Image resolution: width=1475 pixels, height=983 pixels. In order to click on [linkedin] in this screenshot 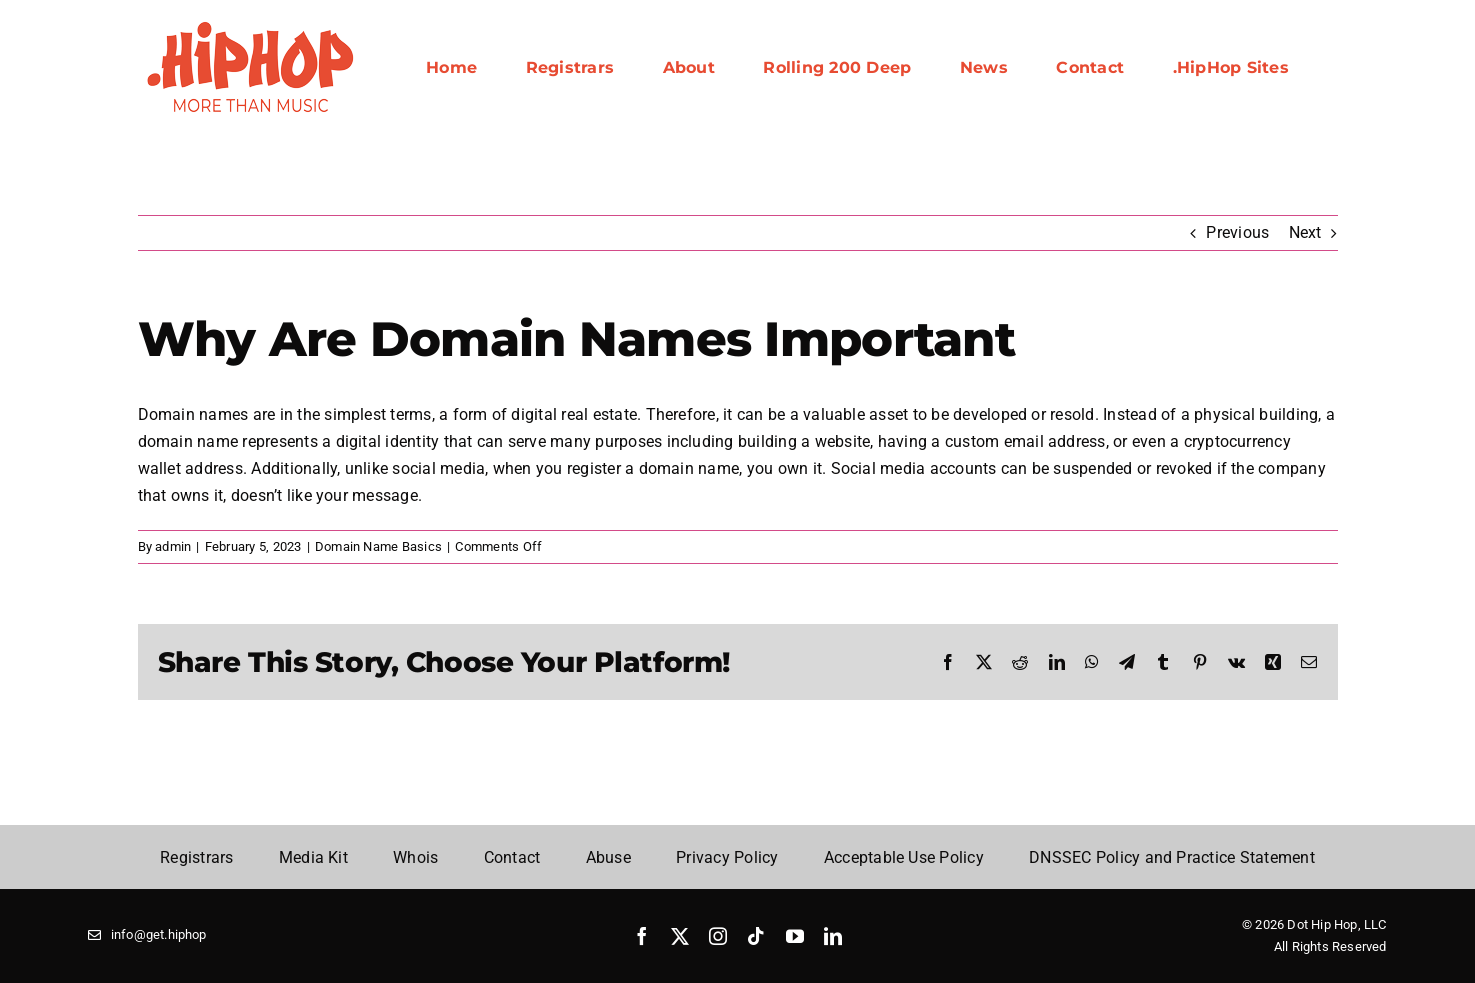, I will do `click(833, 936)`.